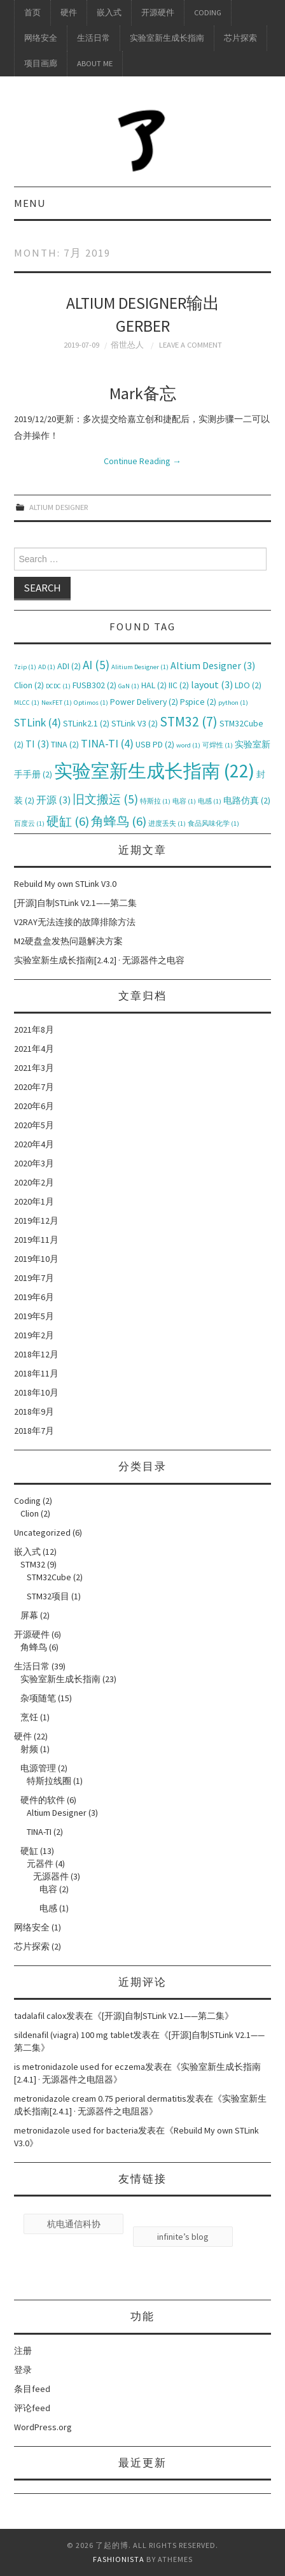  Describe the element at coordinates (190, 345) in the screenshot. I see `Leave a Comment` at that location.